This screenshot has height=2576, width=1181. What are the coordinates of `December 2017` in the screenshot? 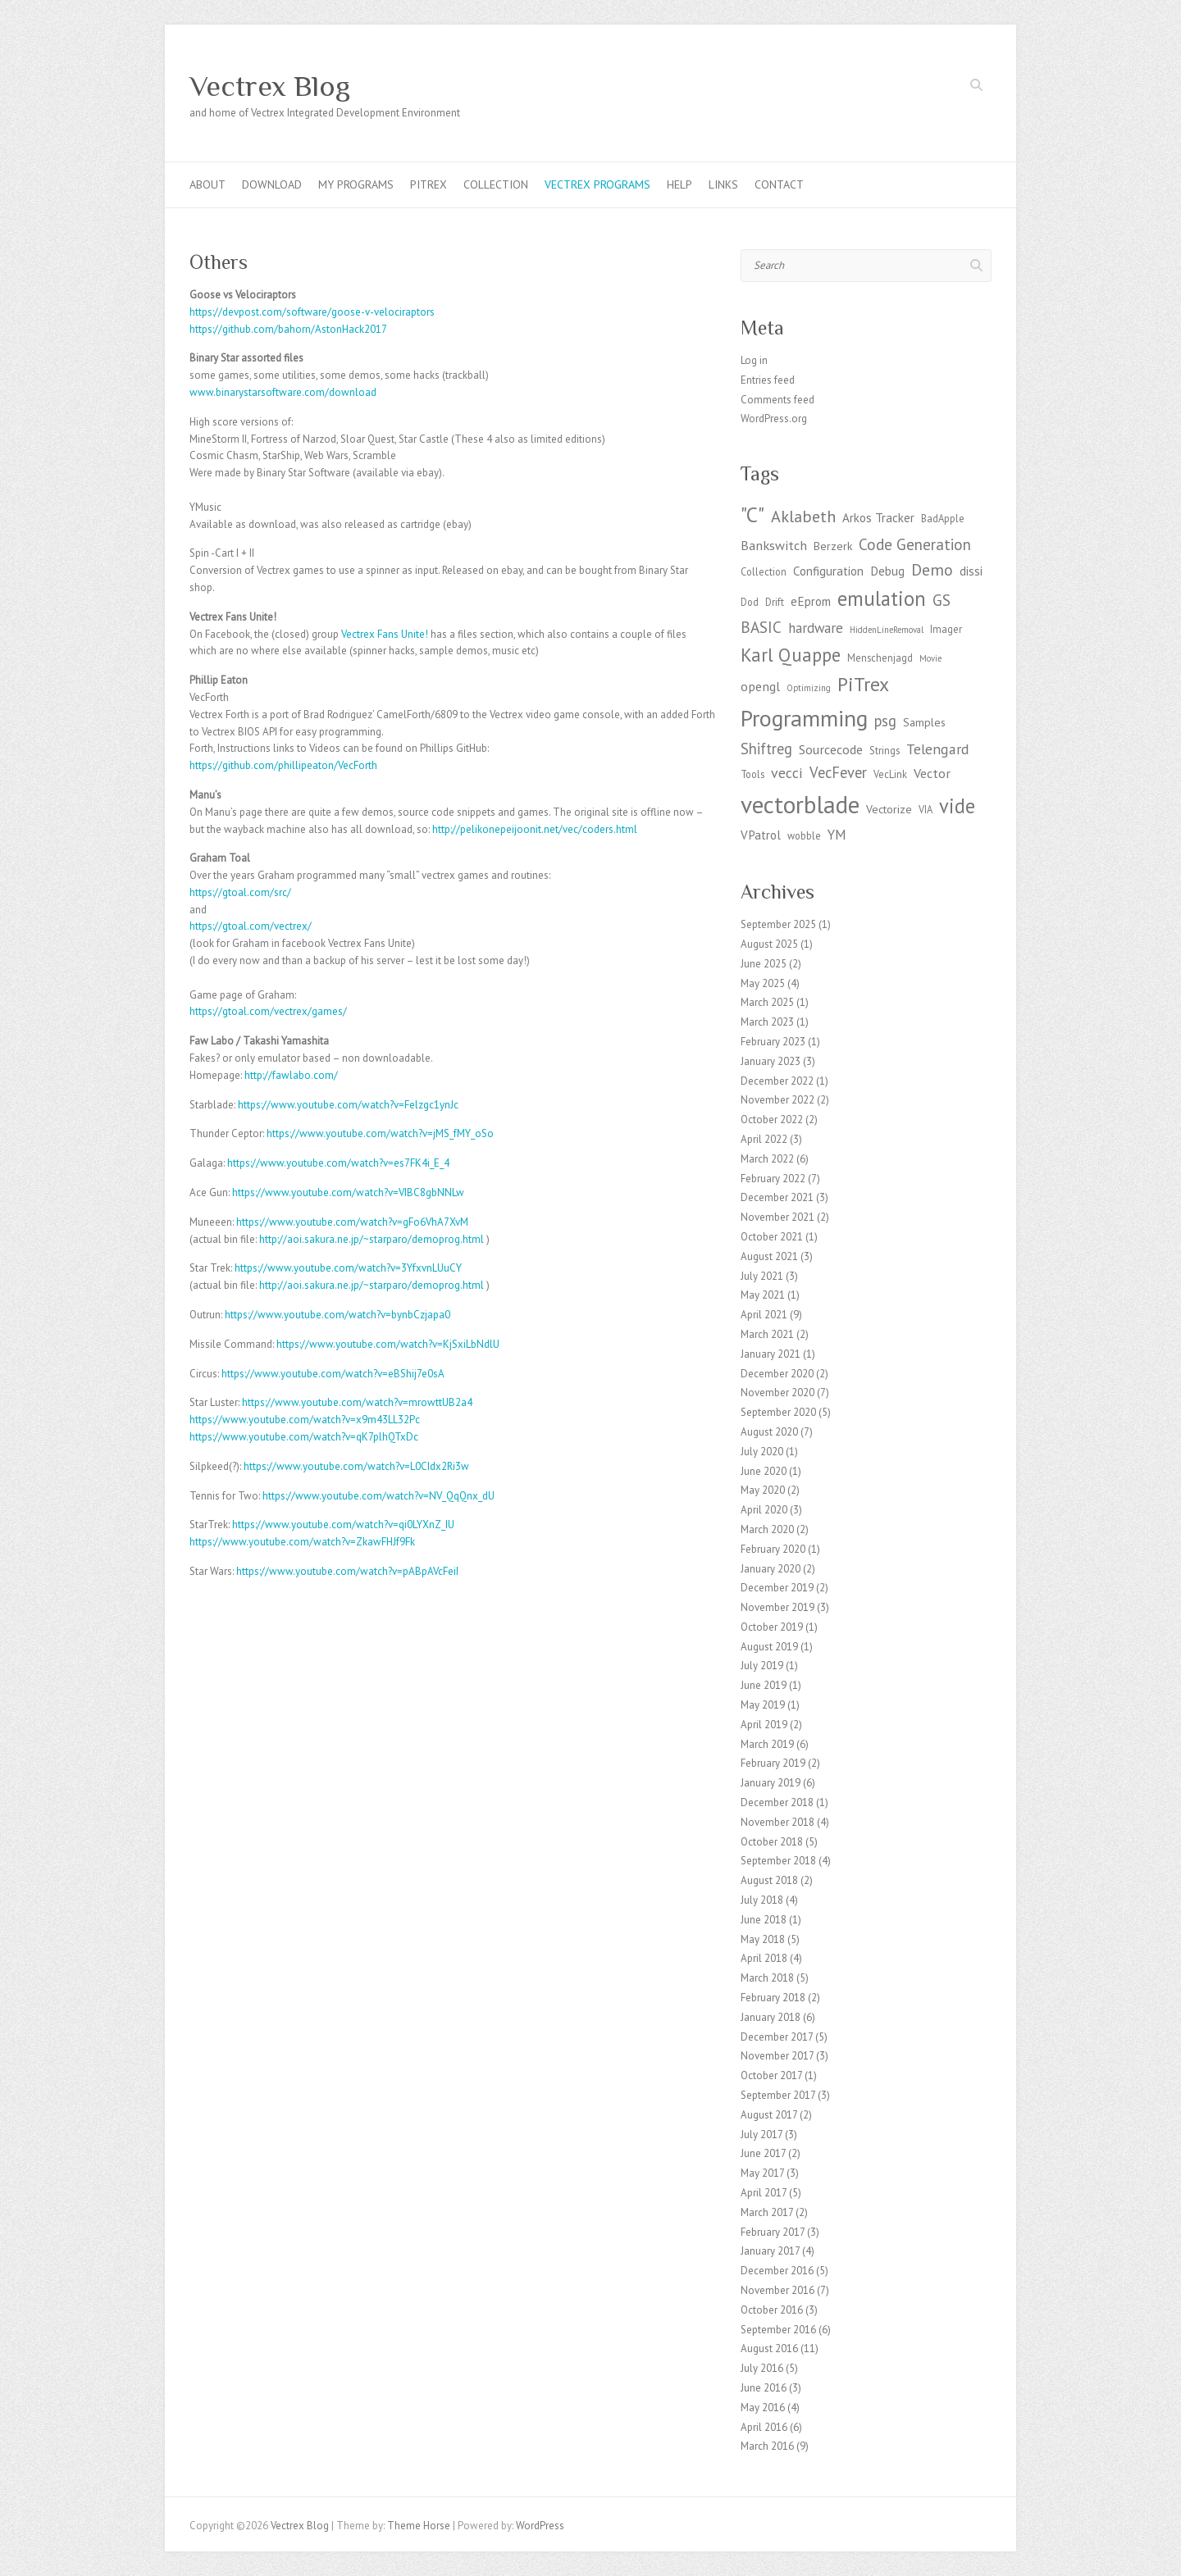 It's located at (777, 2037).